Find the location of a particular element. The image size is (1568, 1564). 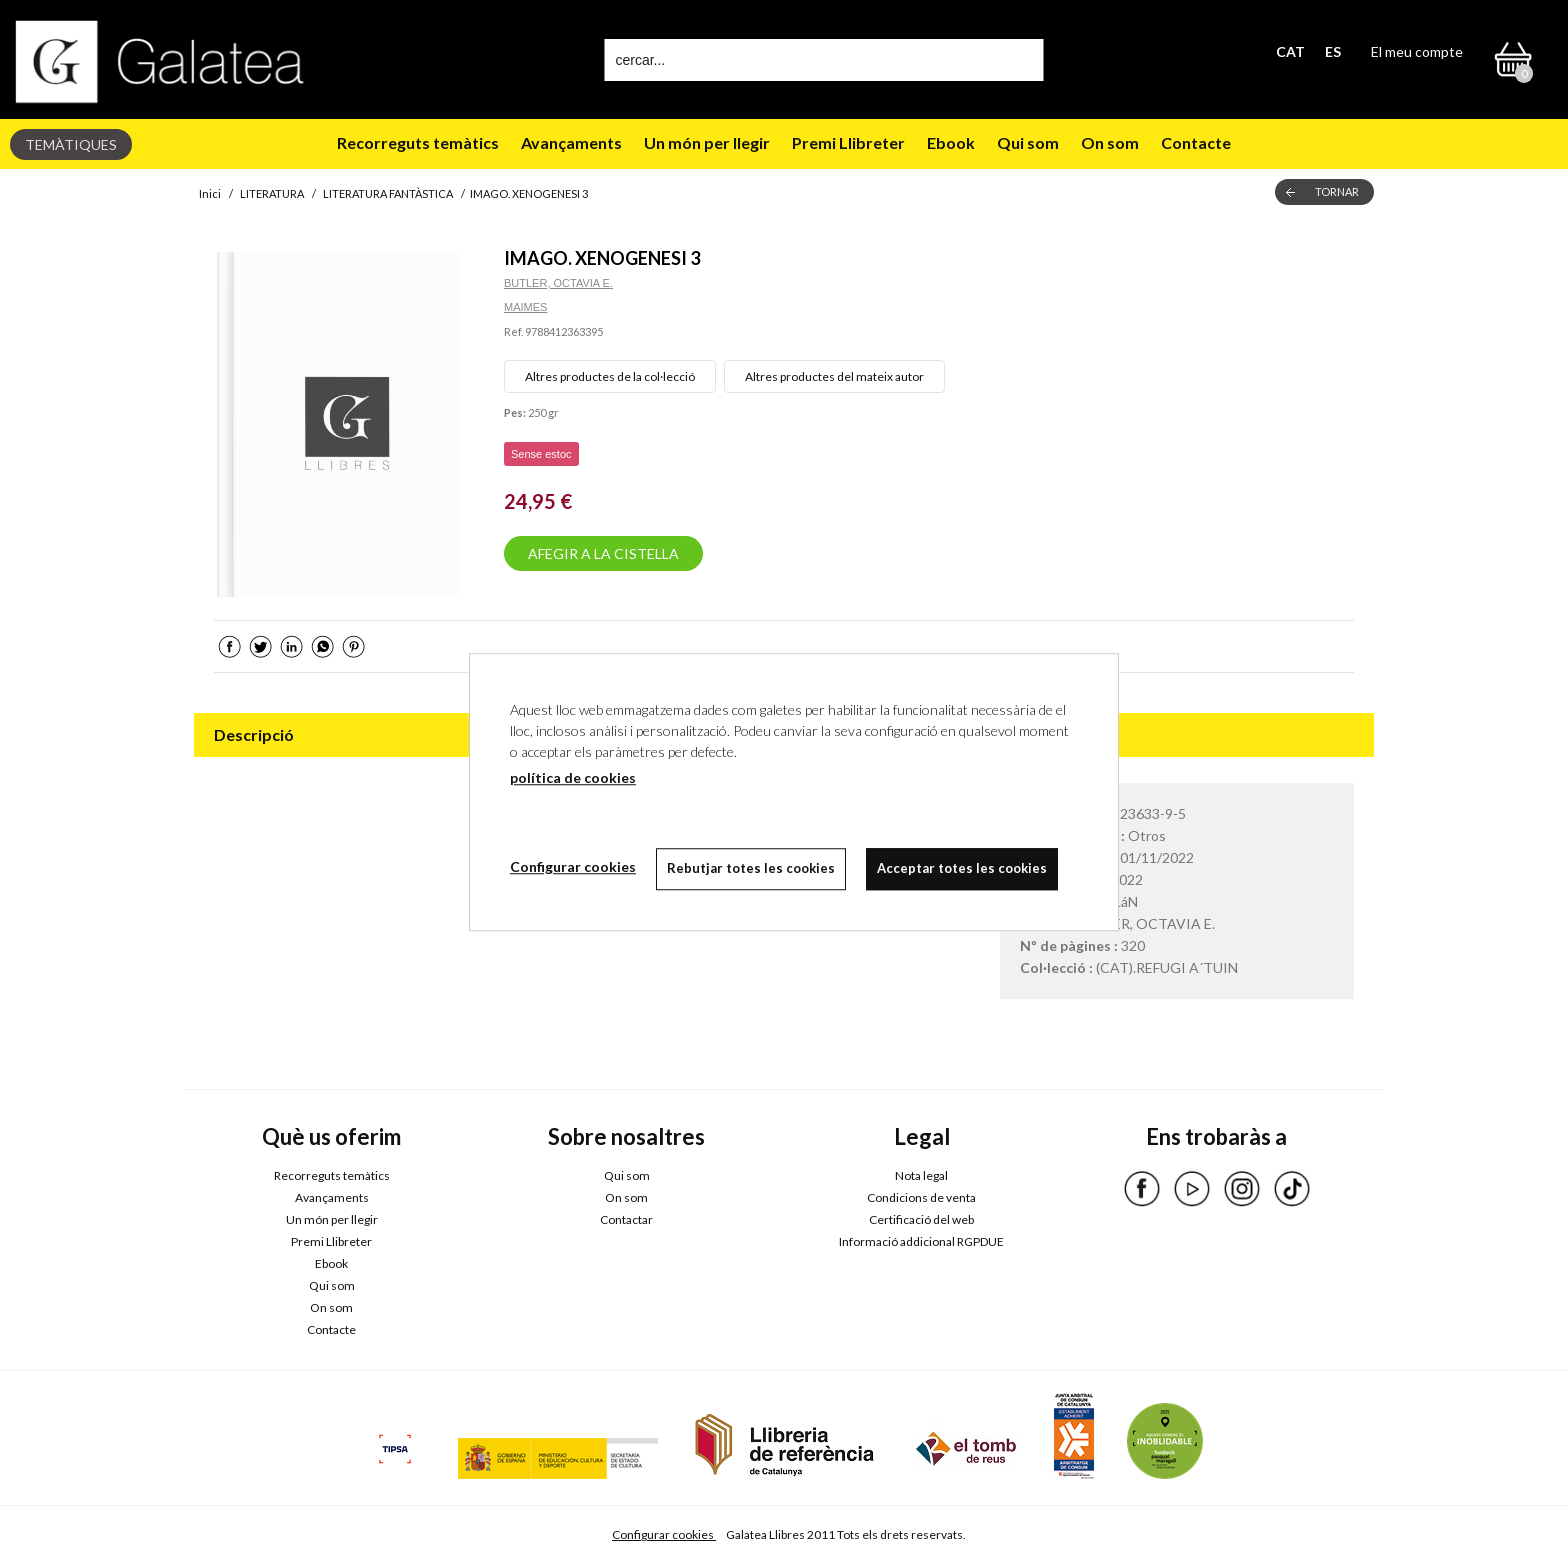

BUTLER, OCTAVIA E. is located at coordinates (558, 283).